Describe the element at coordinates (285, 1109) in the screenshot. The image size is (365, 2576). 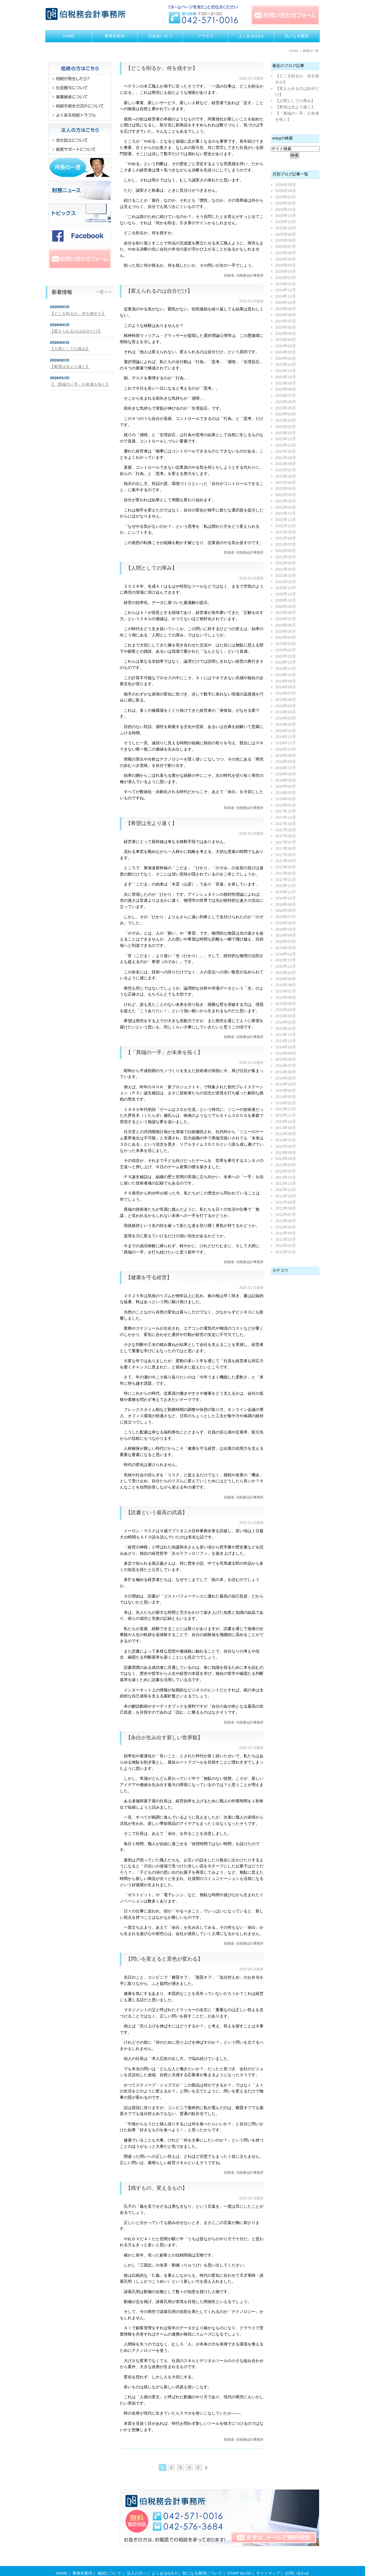
I see `2013年12月` at that location.